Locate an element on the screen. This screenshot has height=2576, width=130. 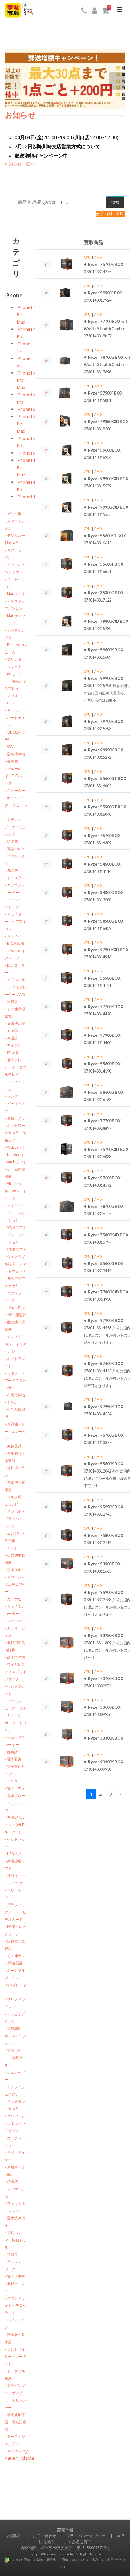
iPhone14 is located at coordinates (26, 497).